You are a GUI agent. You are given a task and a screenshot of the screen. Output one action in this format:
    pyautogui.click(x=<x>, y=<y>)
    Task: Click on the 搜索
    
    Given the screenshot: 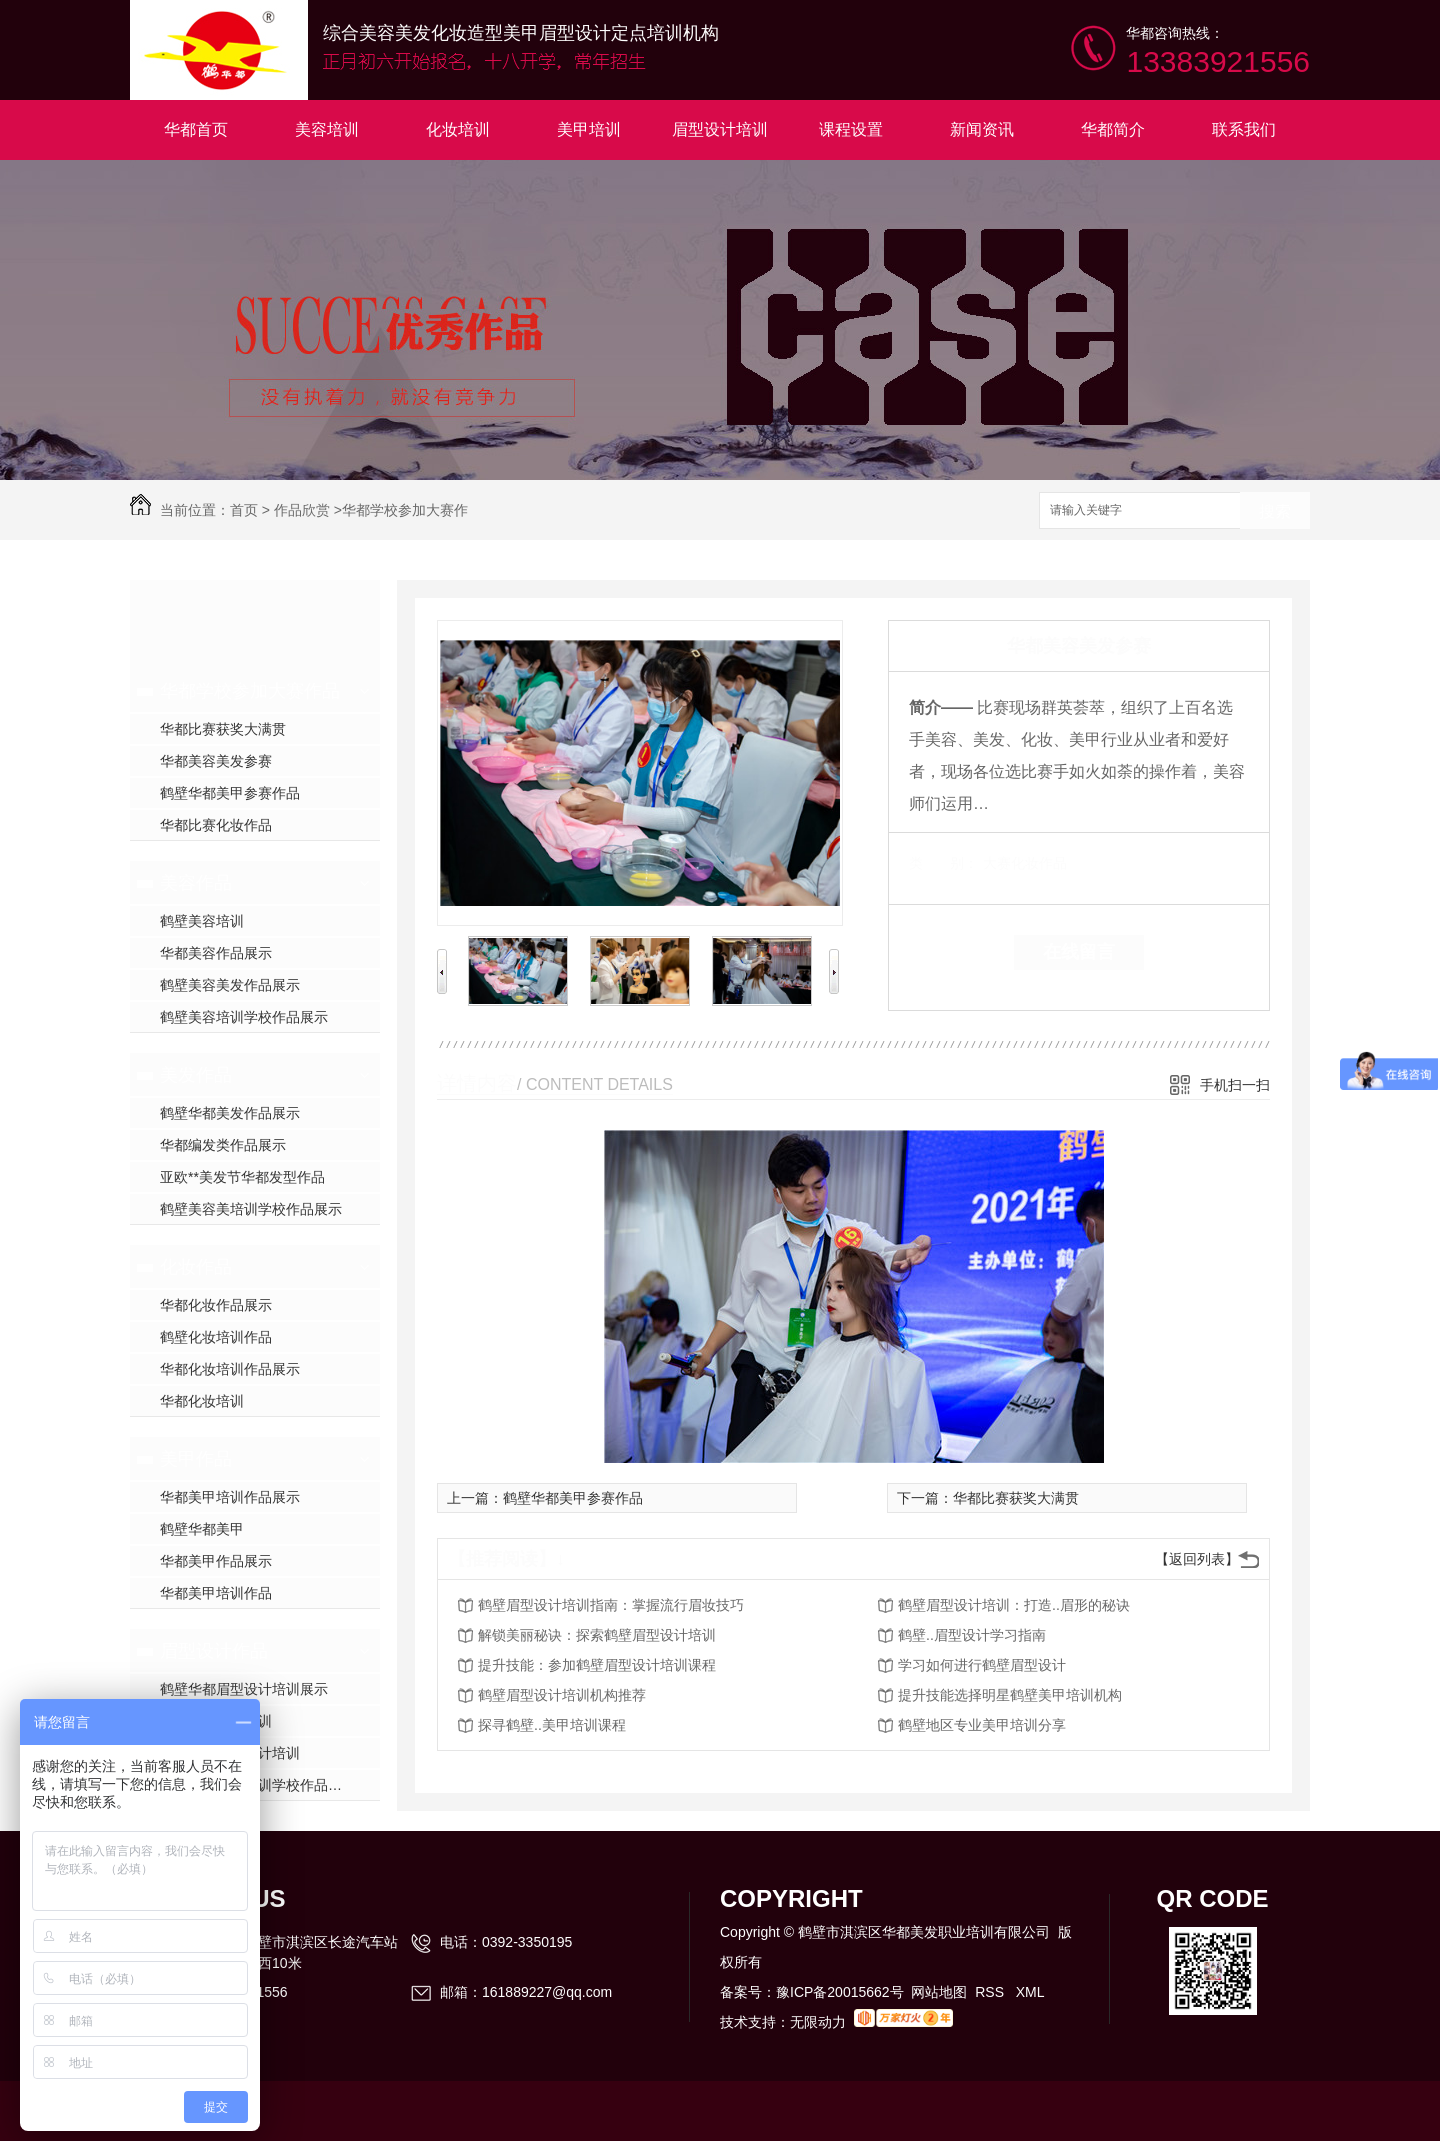 What is the action you would take?
    pyautogui.click(x=1275, y=511)
    